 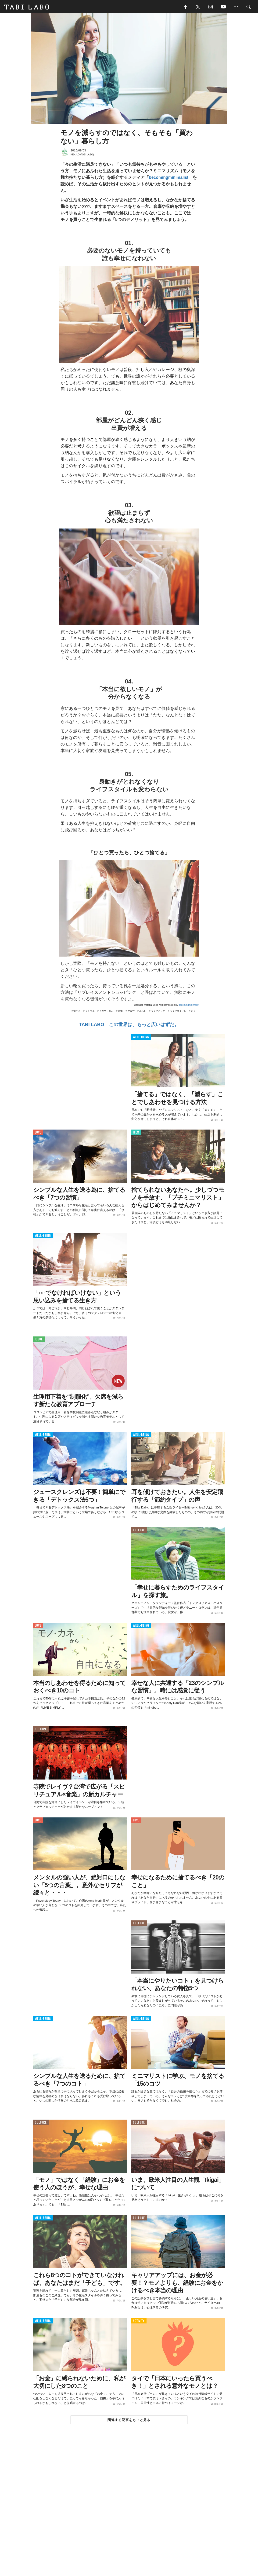 I want to click on お金, so click(x=193, y=1011).